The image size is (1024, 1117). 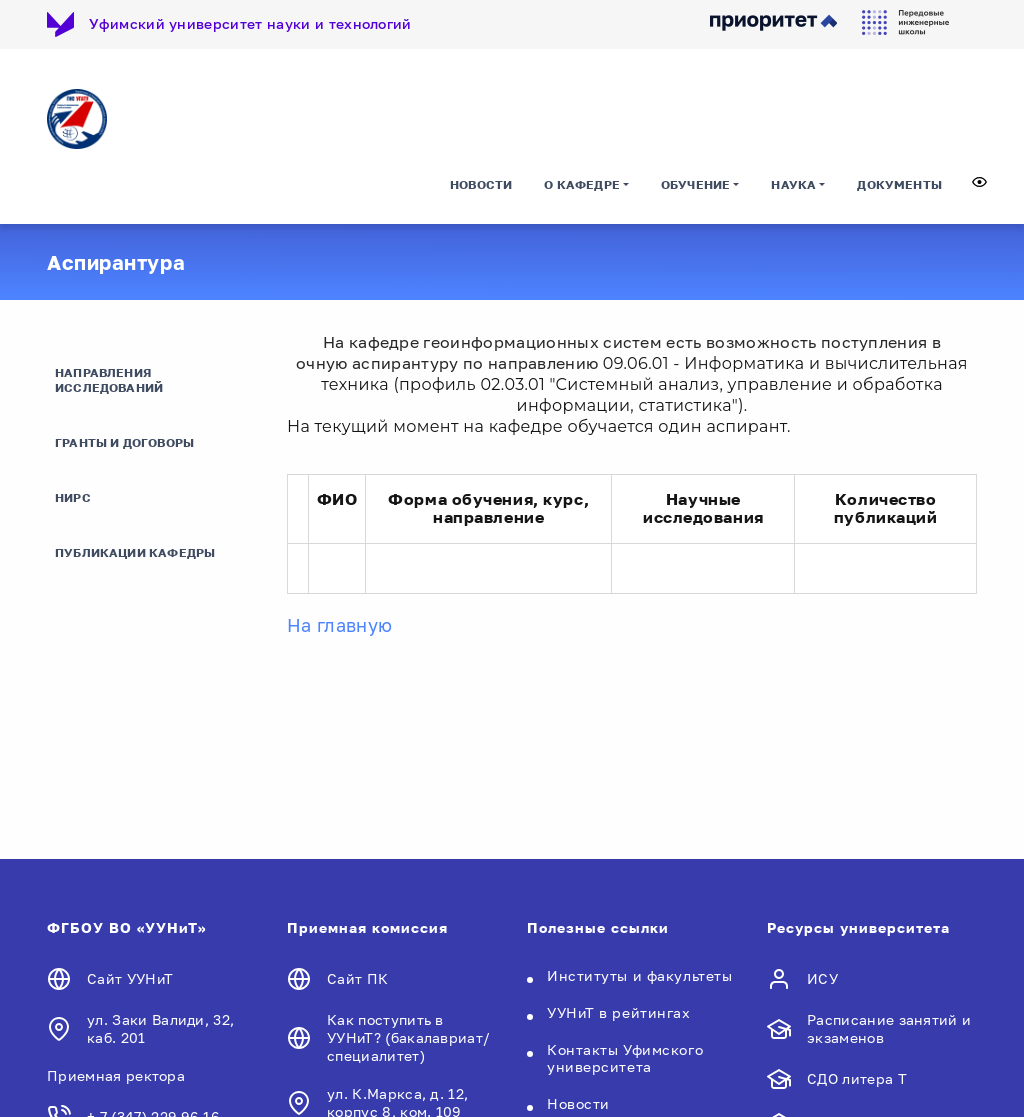 I want to click on О кафедре, so click(x=582, y=184).